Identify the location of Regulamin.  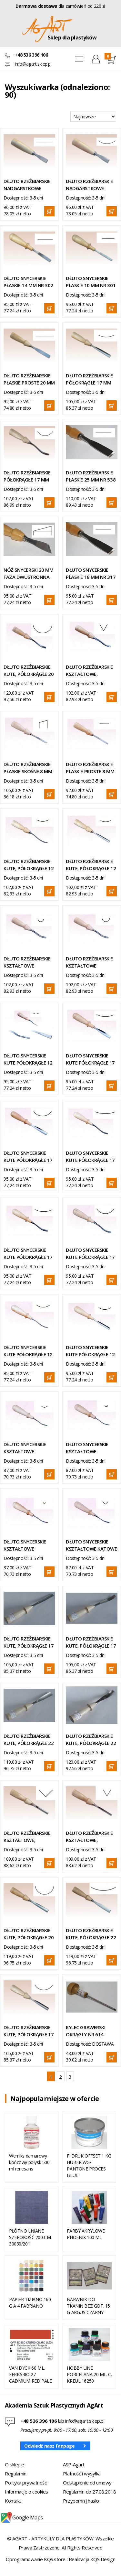
(15, 2473).